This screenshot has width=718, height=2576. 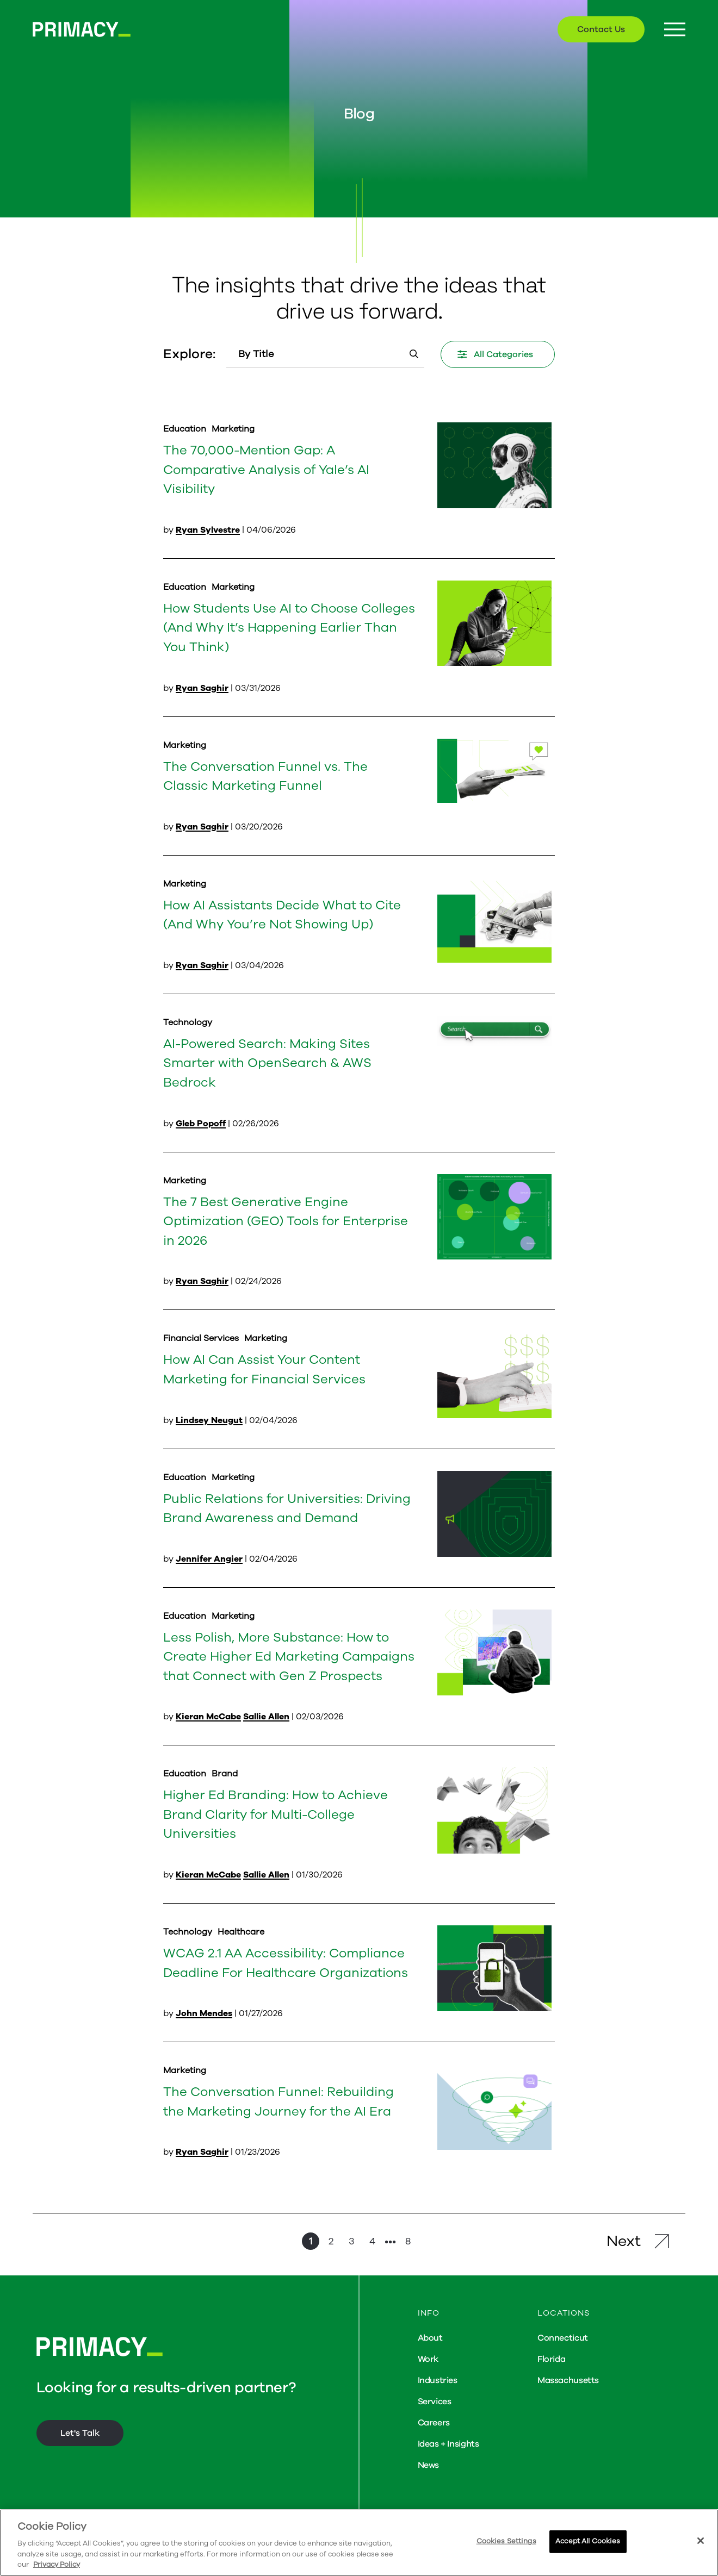 What do you see at coordinates (282, 914) in the screenshot?
I see `How AI Assistants Decide What to Cite (And Why You’re Not Showing Up)` at bounding box center [282, 914].